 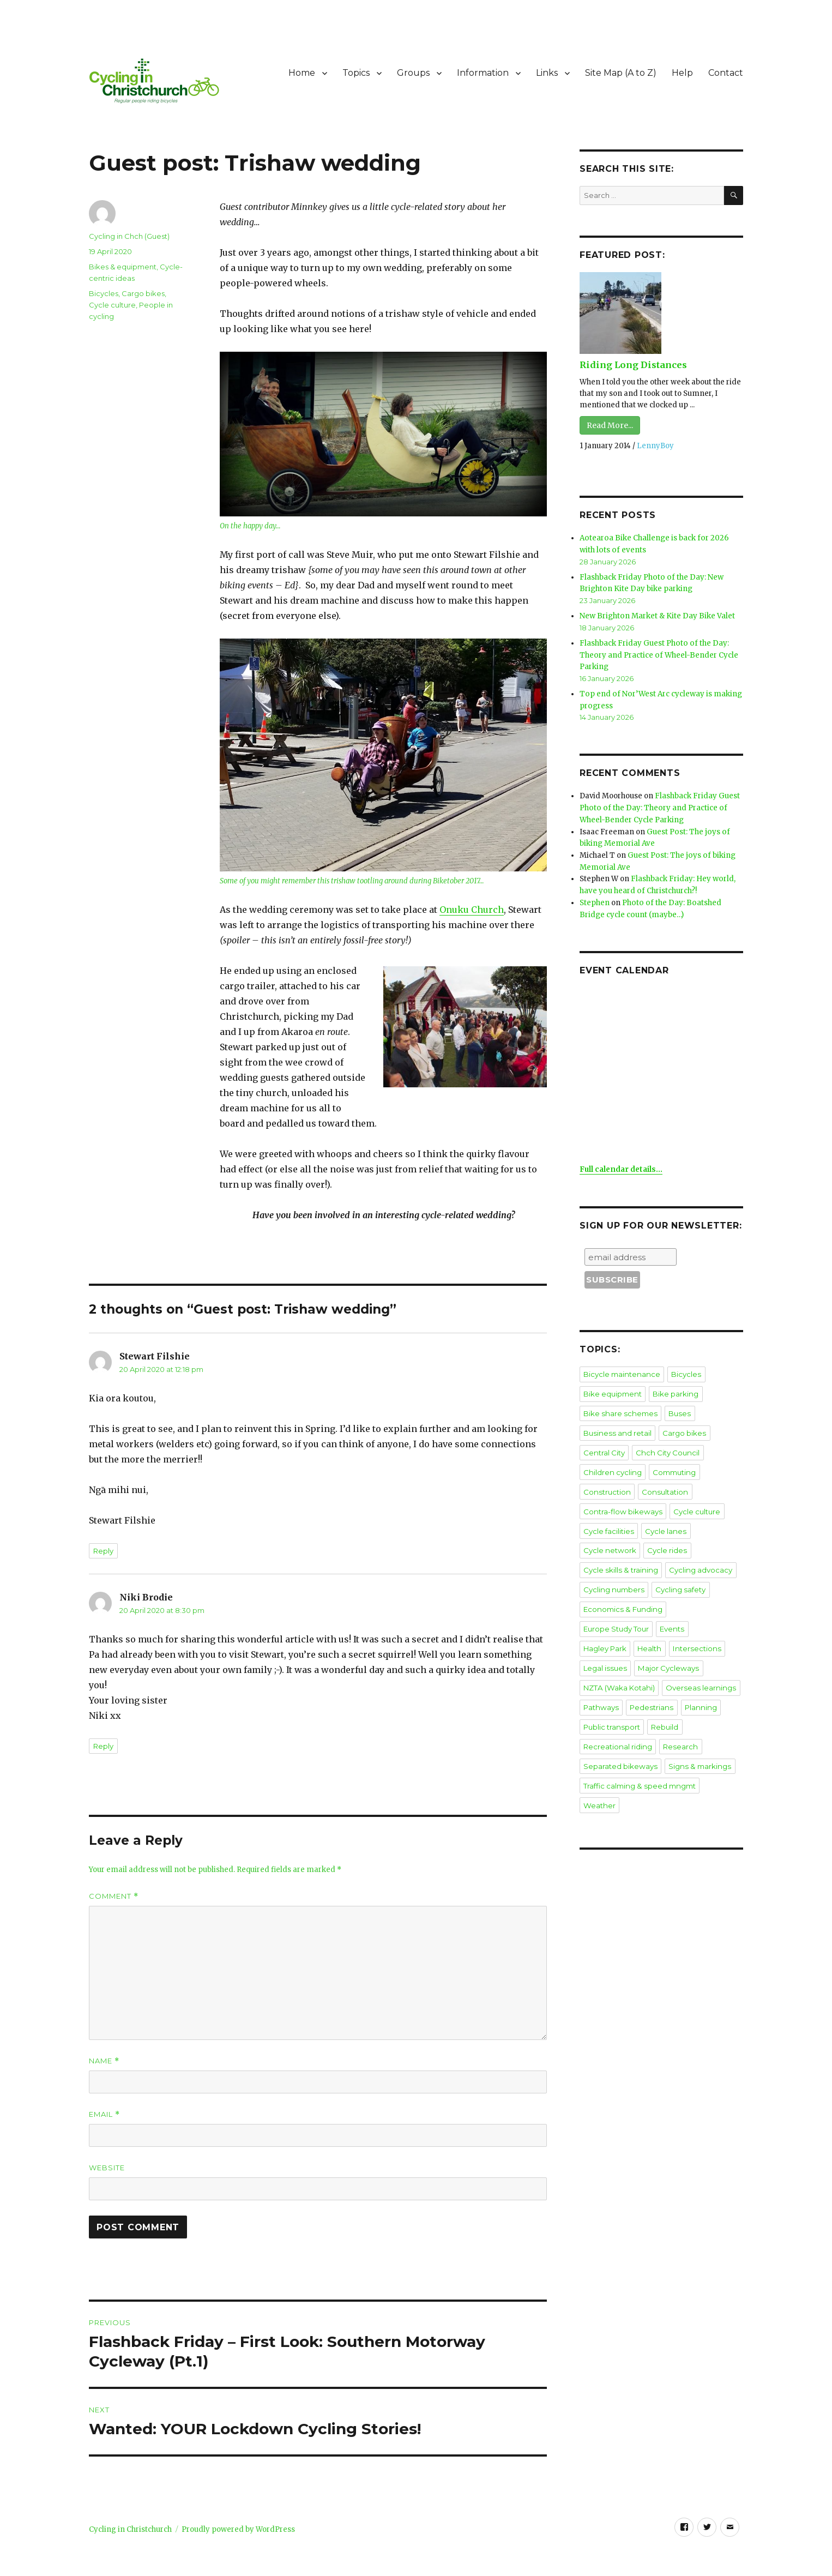 What do you see at coordinates (621, 1161) in the screenshot?
I see `Full calendar details...` at bounding box center [621, 1161].